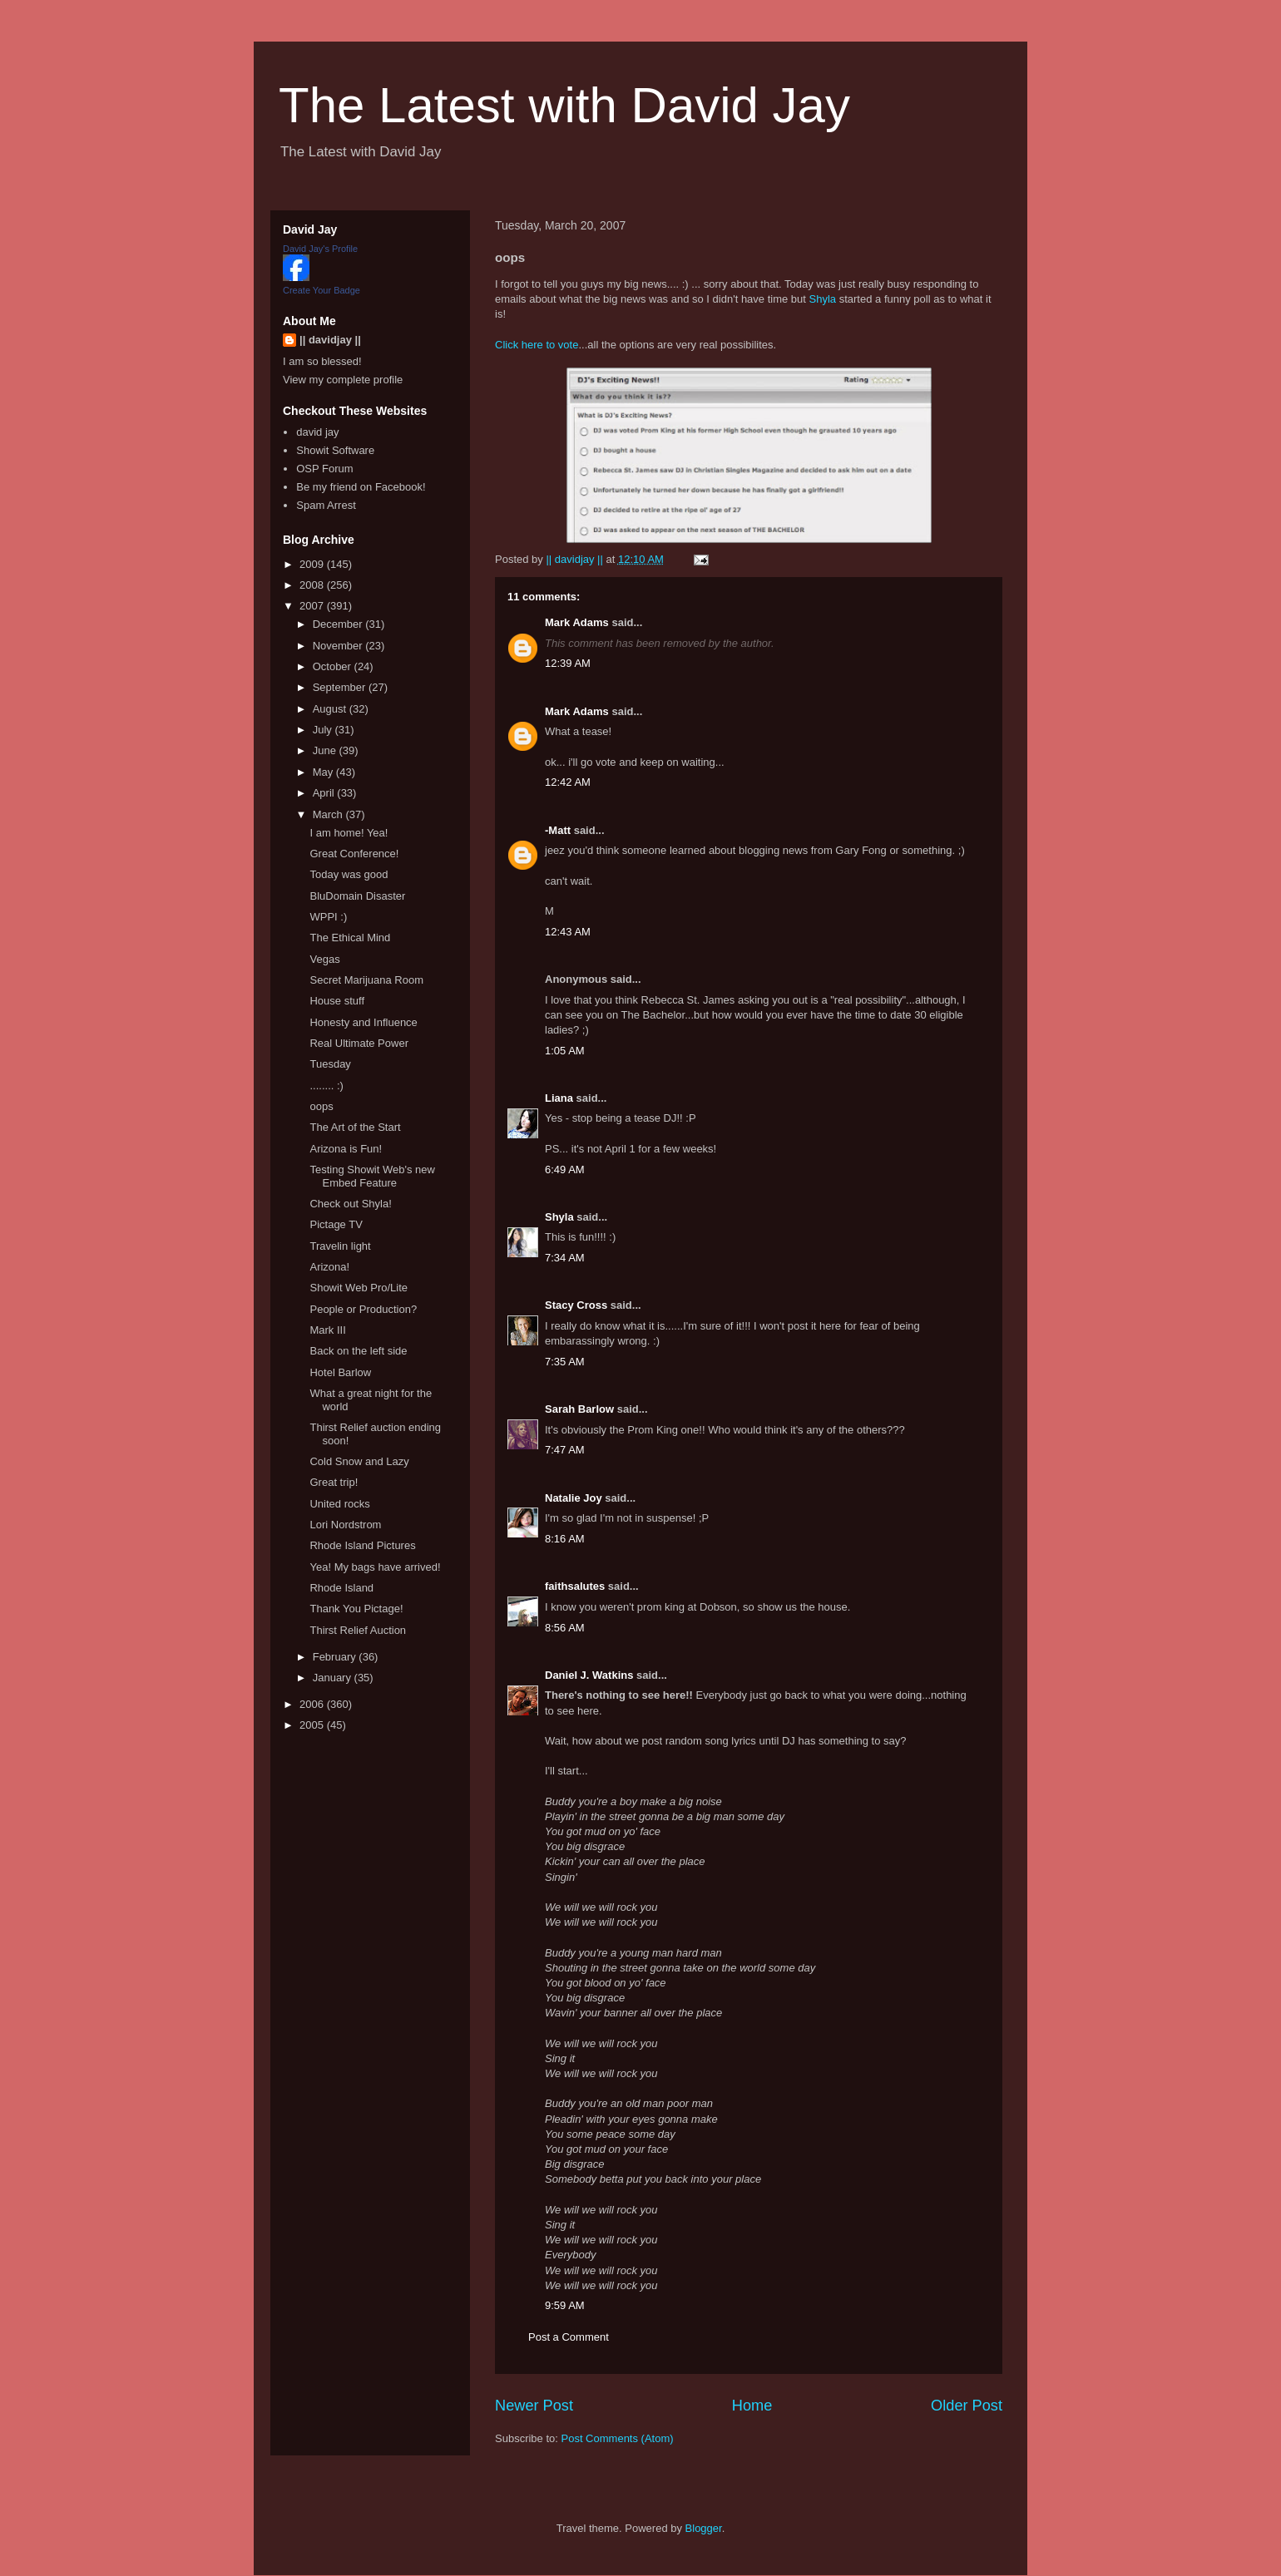  I want to click on Mark III, so click(327, 1330).